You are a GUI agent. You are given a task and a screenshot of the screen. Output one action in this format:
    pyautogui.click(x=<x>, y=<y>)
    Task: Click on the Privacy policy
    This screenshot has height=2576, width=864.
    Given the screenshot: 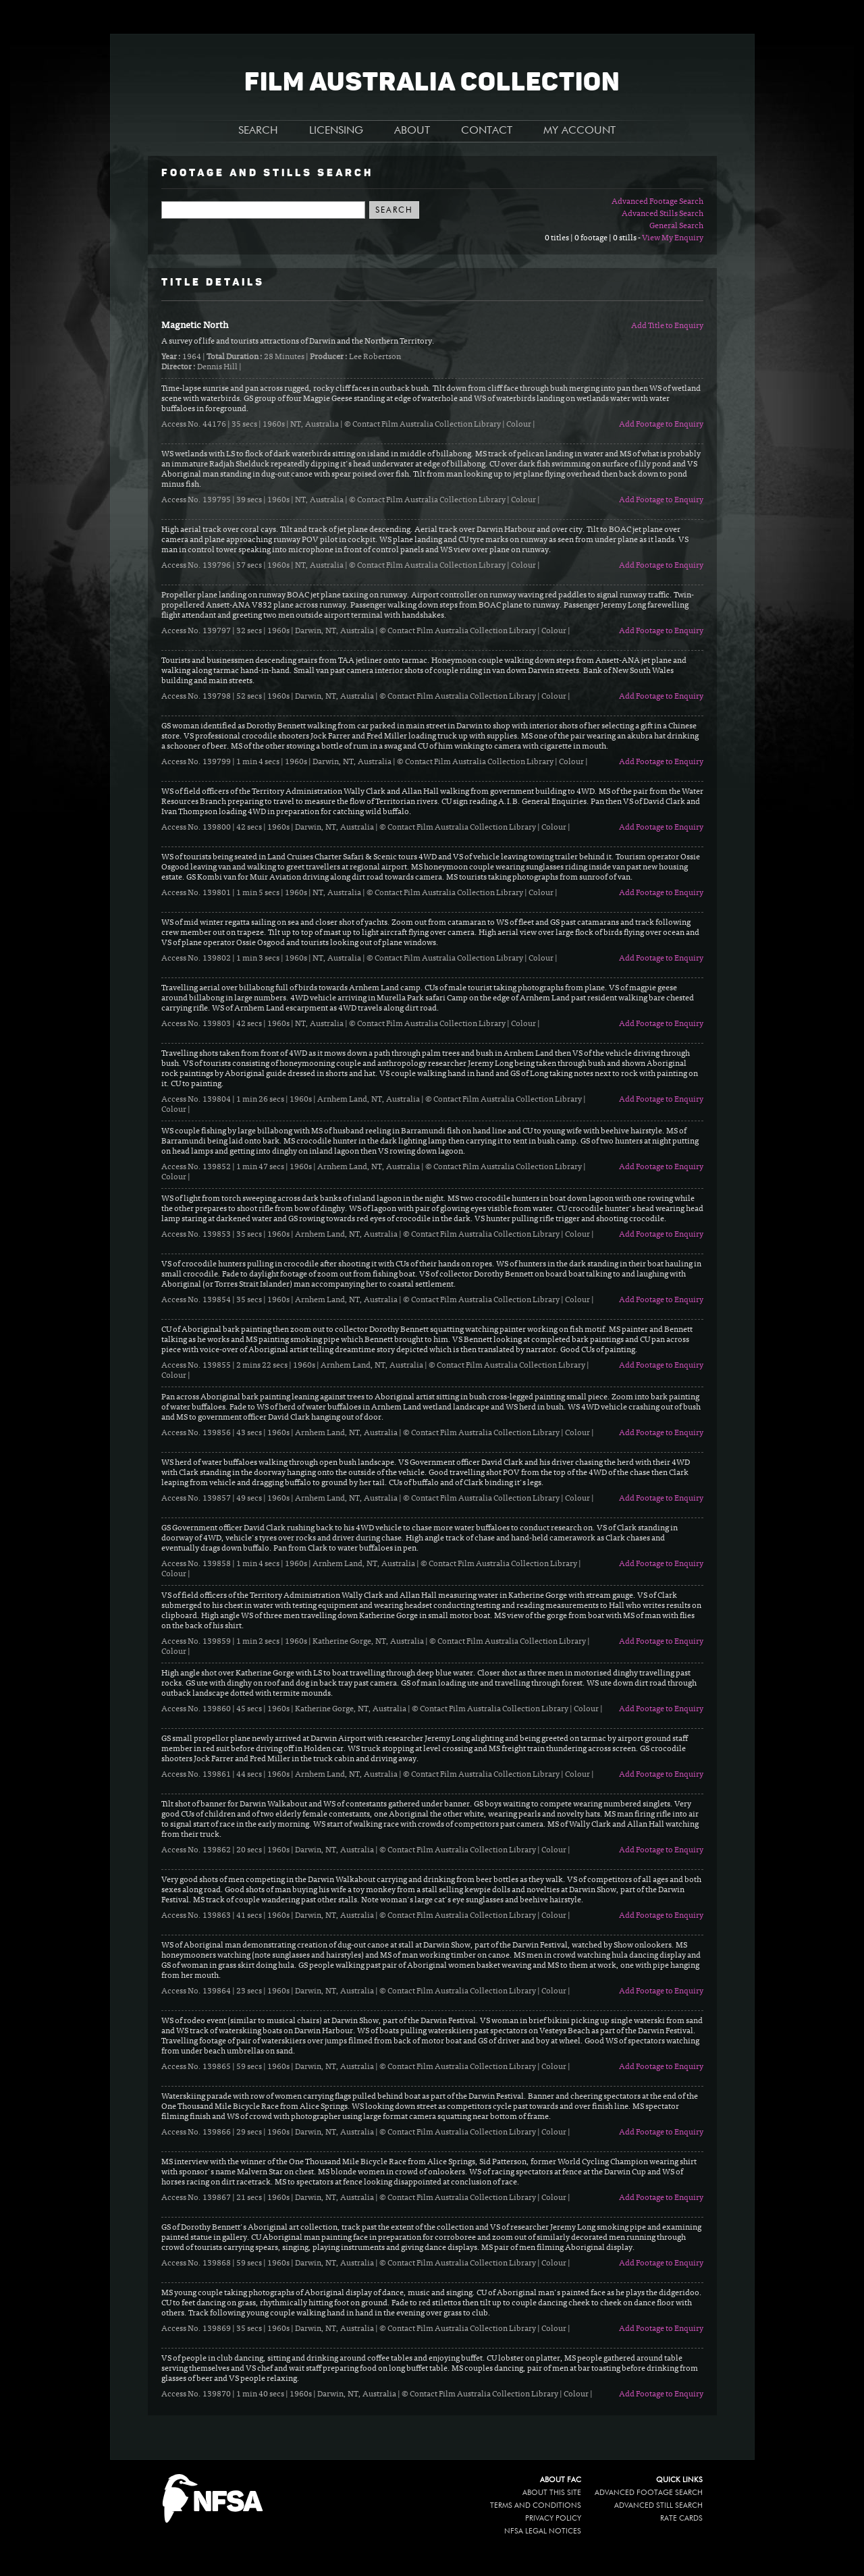 What is the action you would take?
    pyautogui.click(x=553, y=2518)
    